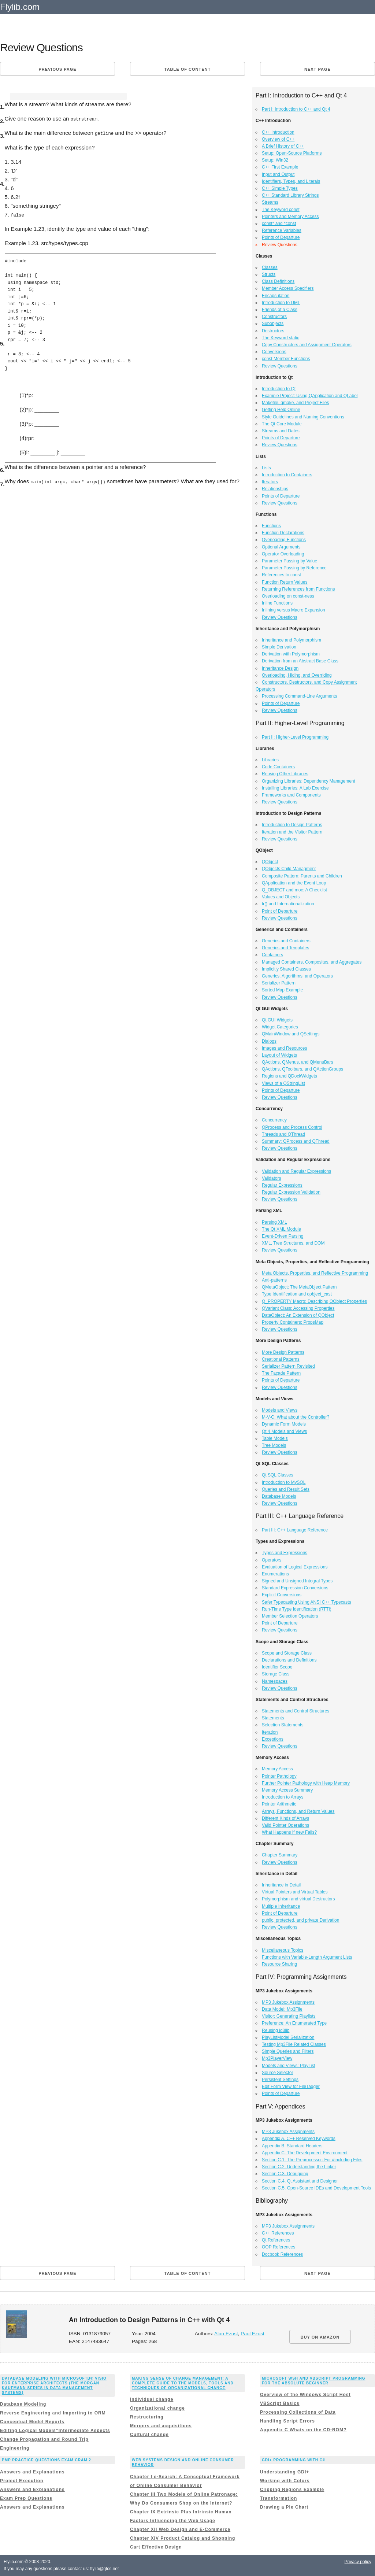 The image size is (375, 2576). Describe the element at coordinates (279, 647) in the screenshot. I see `Simple Derivation` at that location.